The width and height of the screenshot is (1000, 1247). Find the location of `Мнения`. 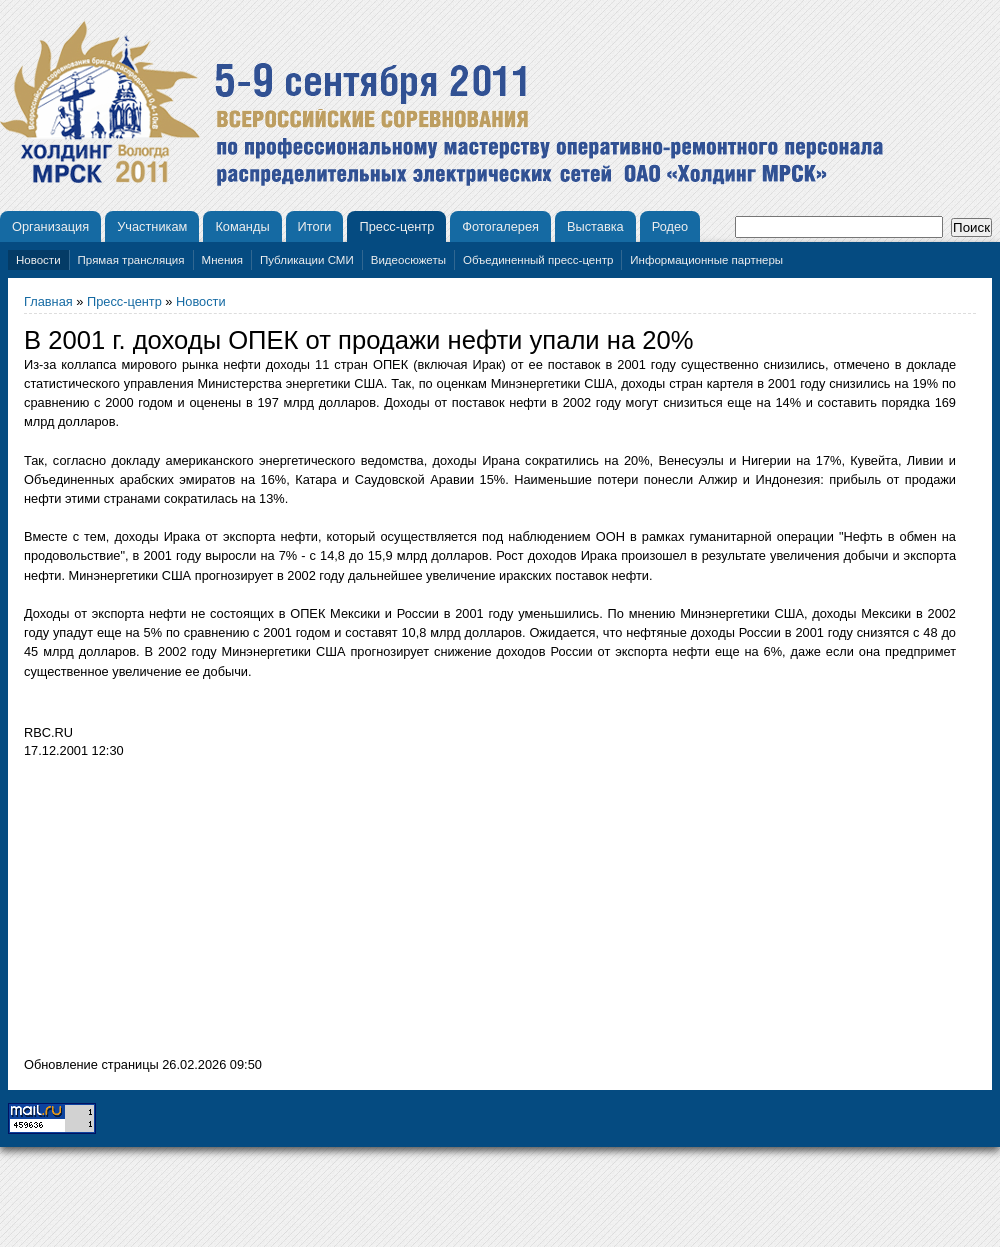

Мнения is located at coordinates (222, 260).